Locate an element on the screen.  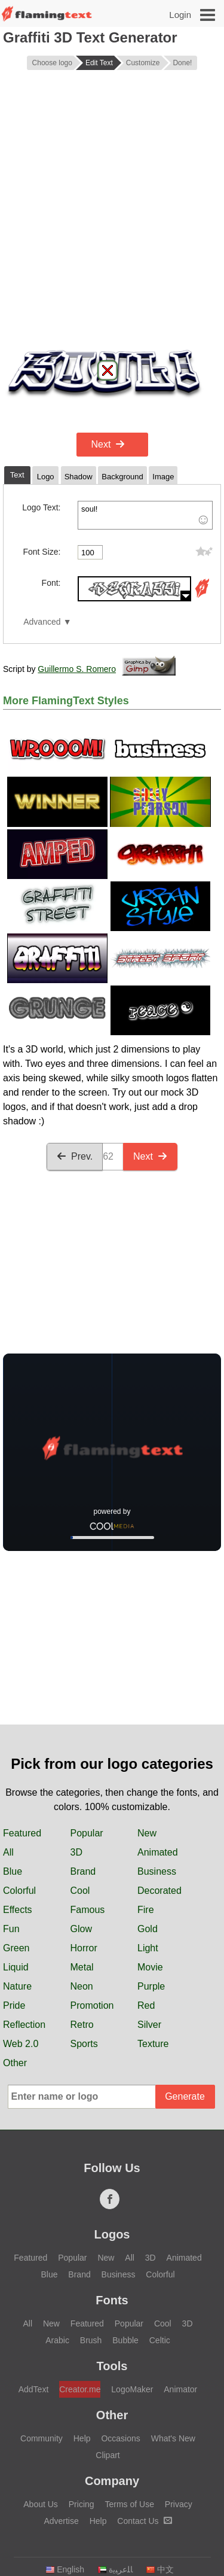
3D is located at coordinates (76, 1852).